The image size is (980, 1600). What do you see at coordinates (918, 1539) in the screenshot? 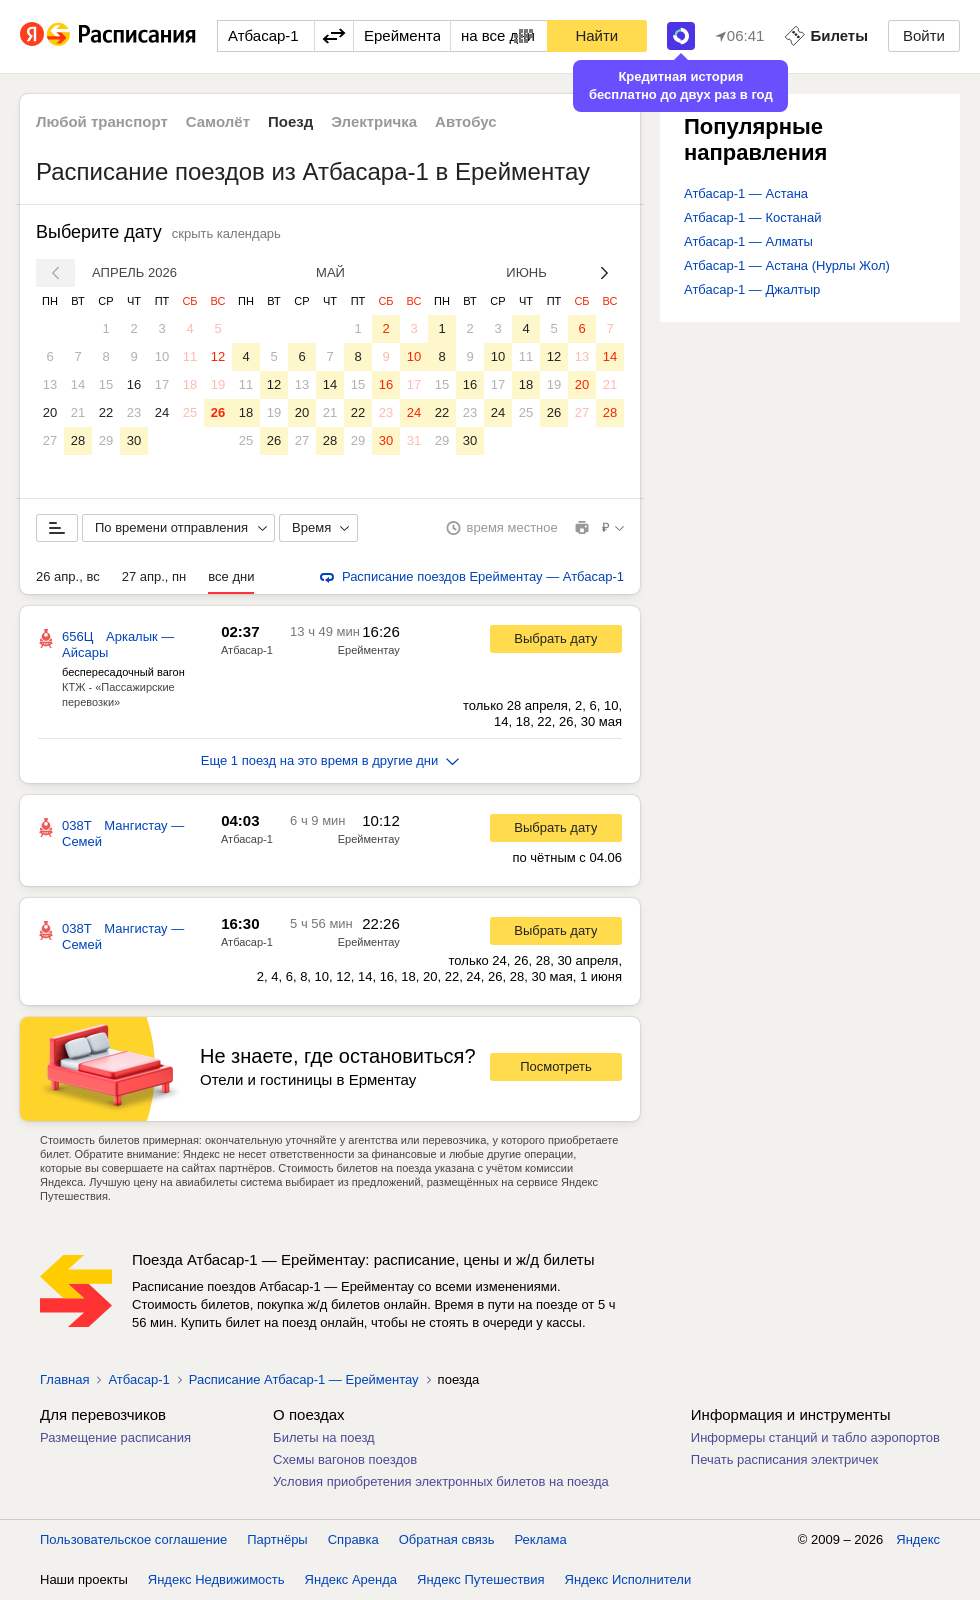
I see `Яндекс` at bounding box center [918, 1539].